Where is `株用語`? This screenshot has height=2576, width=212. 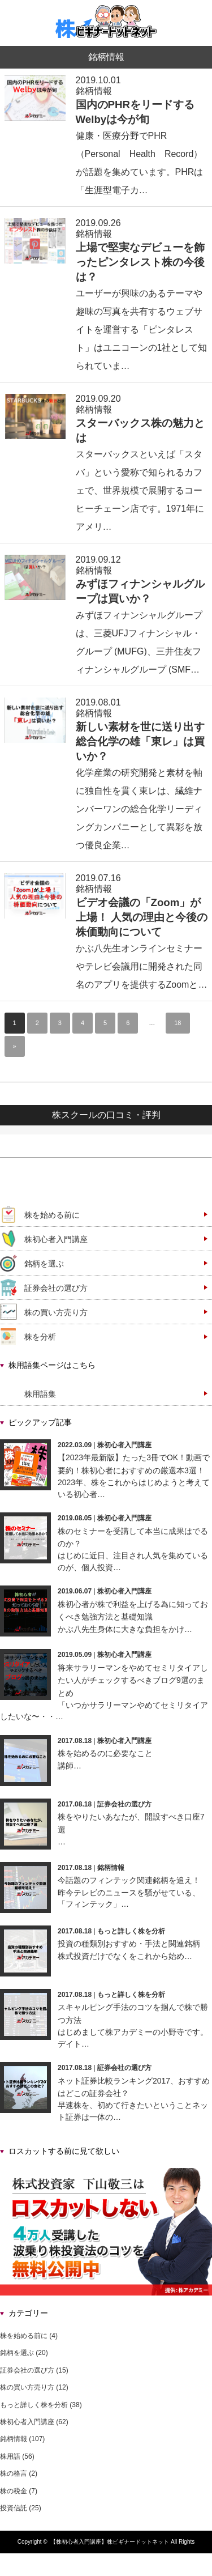 株用語 is located at coordinates (10, 2456).